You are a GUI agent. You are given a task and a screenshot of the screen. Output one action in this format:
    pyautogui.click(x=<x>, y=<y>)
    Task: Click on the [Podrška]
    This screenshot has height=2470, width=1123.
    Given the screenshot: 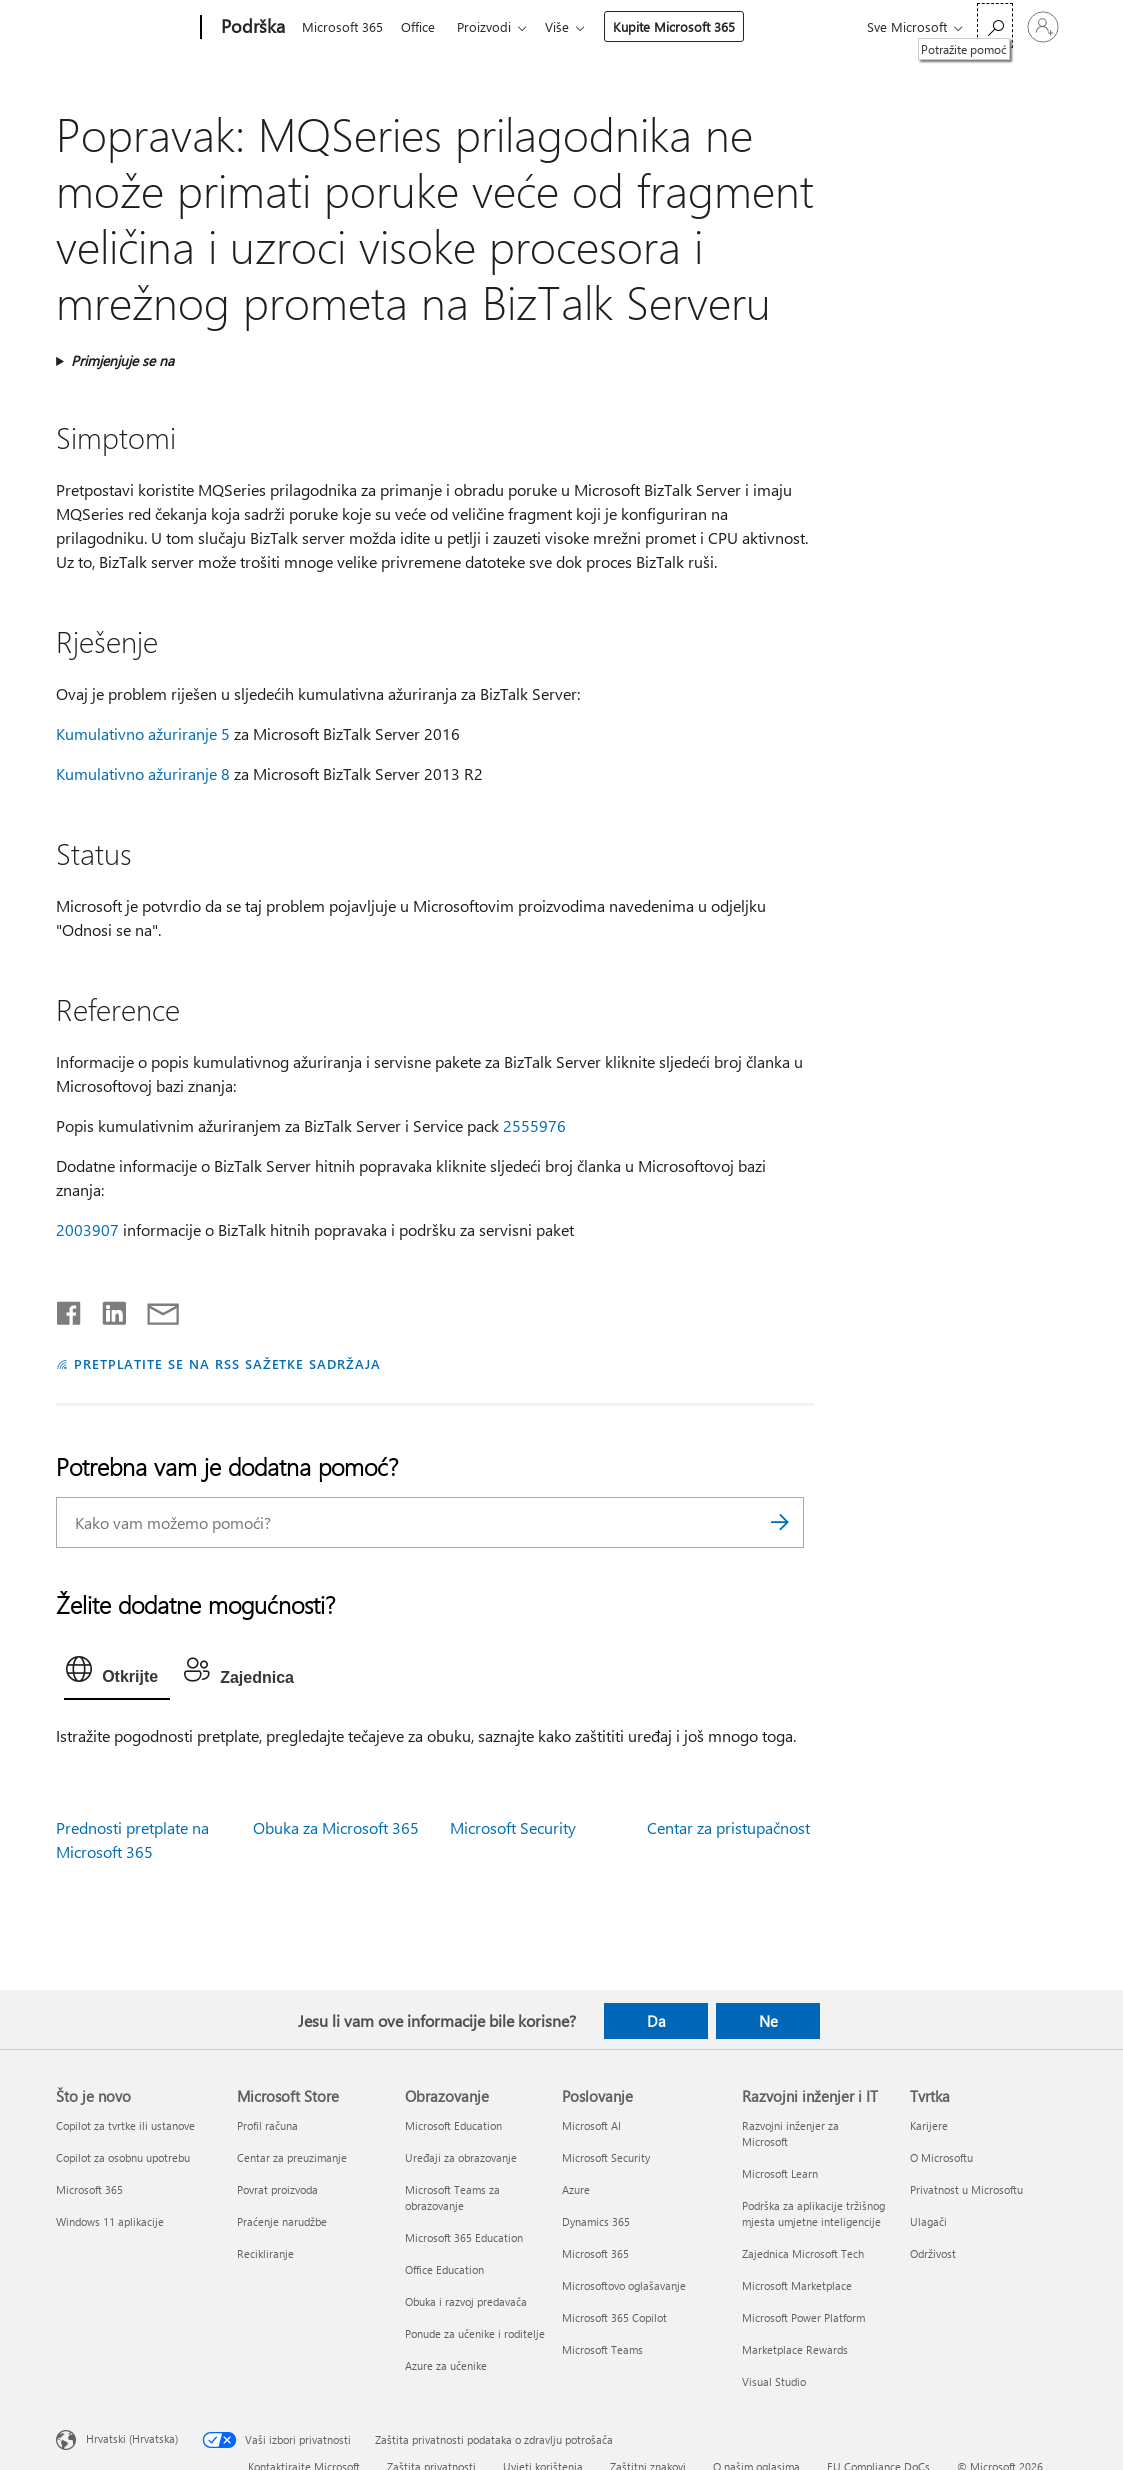 What is the action you would take?
    pyautogui.click(x=251, y=28)
    